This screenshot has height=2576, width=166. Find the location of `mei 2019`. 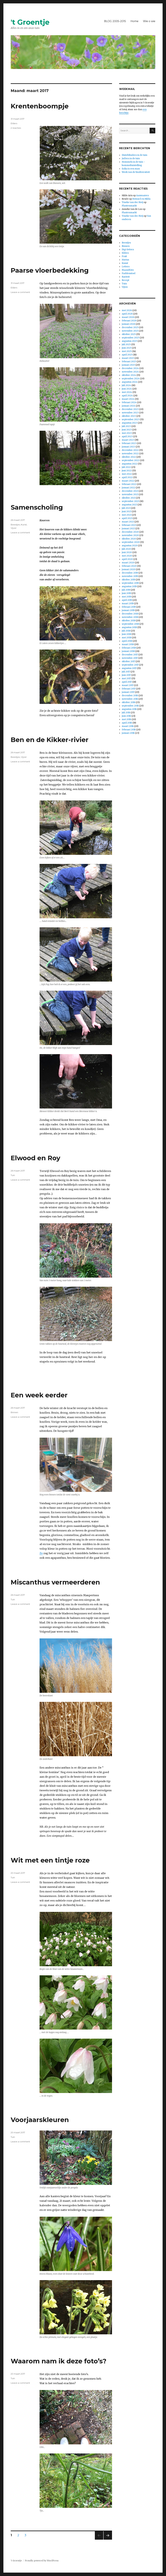

mei 2019 is located at coordinates (126, 596).